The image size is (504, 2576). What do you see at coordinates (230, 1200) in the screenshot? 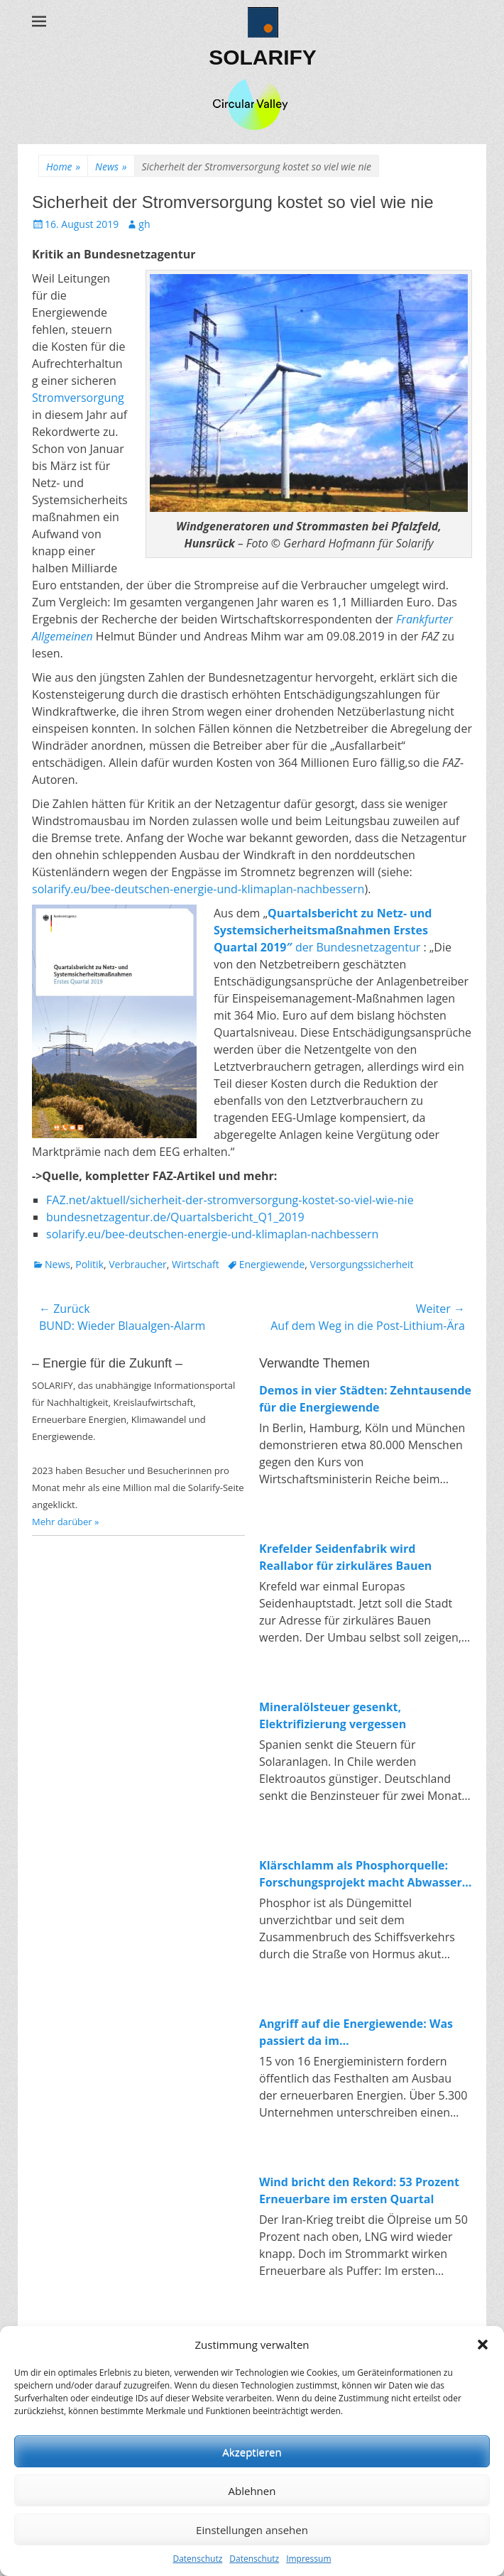
I see `FAZ.net/aktuell/sicherheit-der-stromversorgung-kostet-so-viel-wie-nie` at bounding box center [230, 1200].